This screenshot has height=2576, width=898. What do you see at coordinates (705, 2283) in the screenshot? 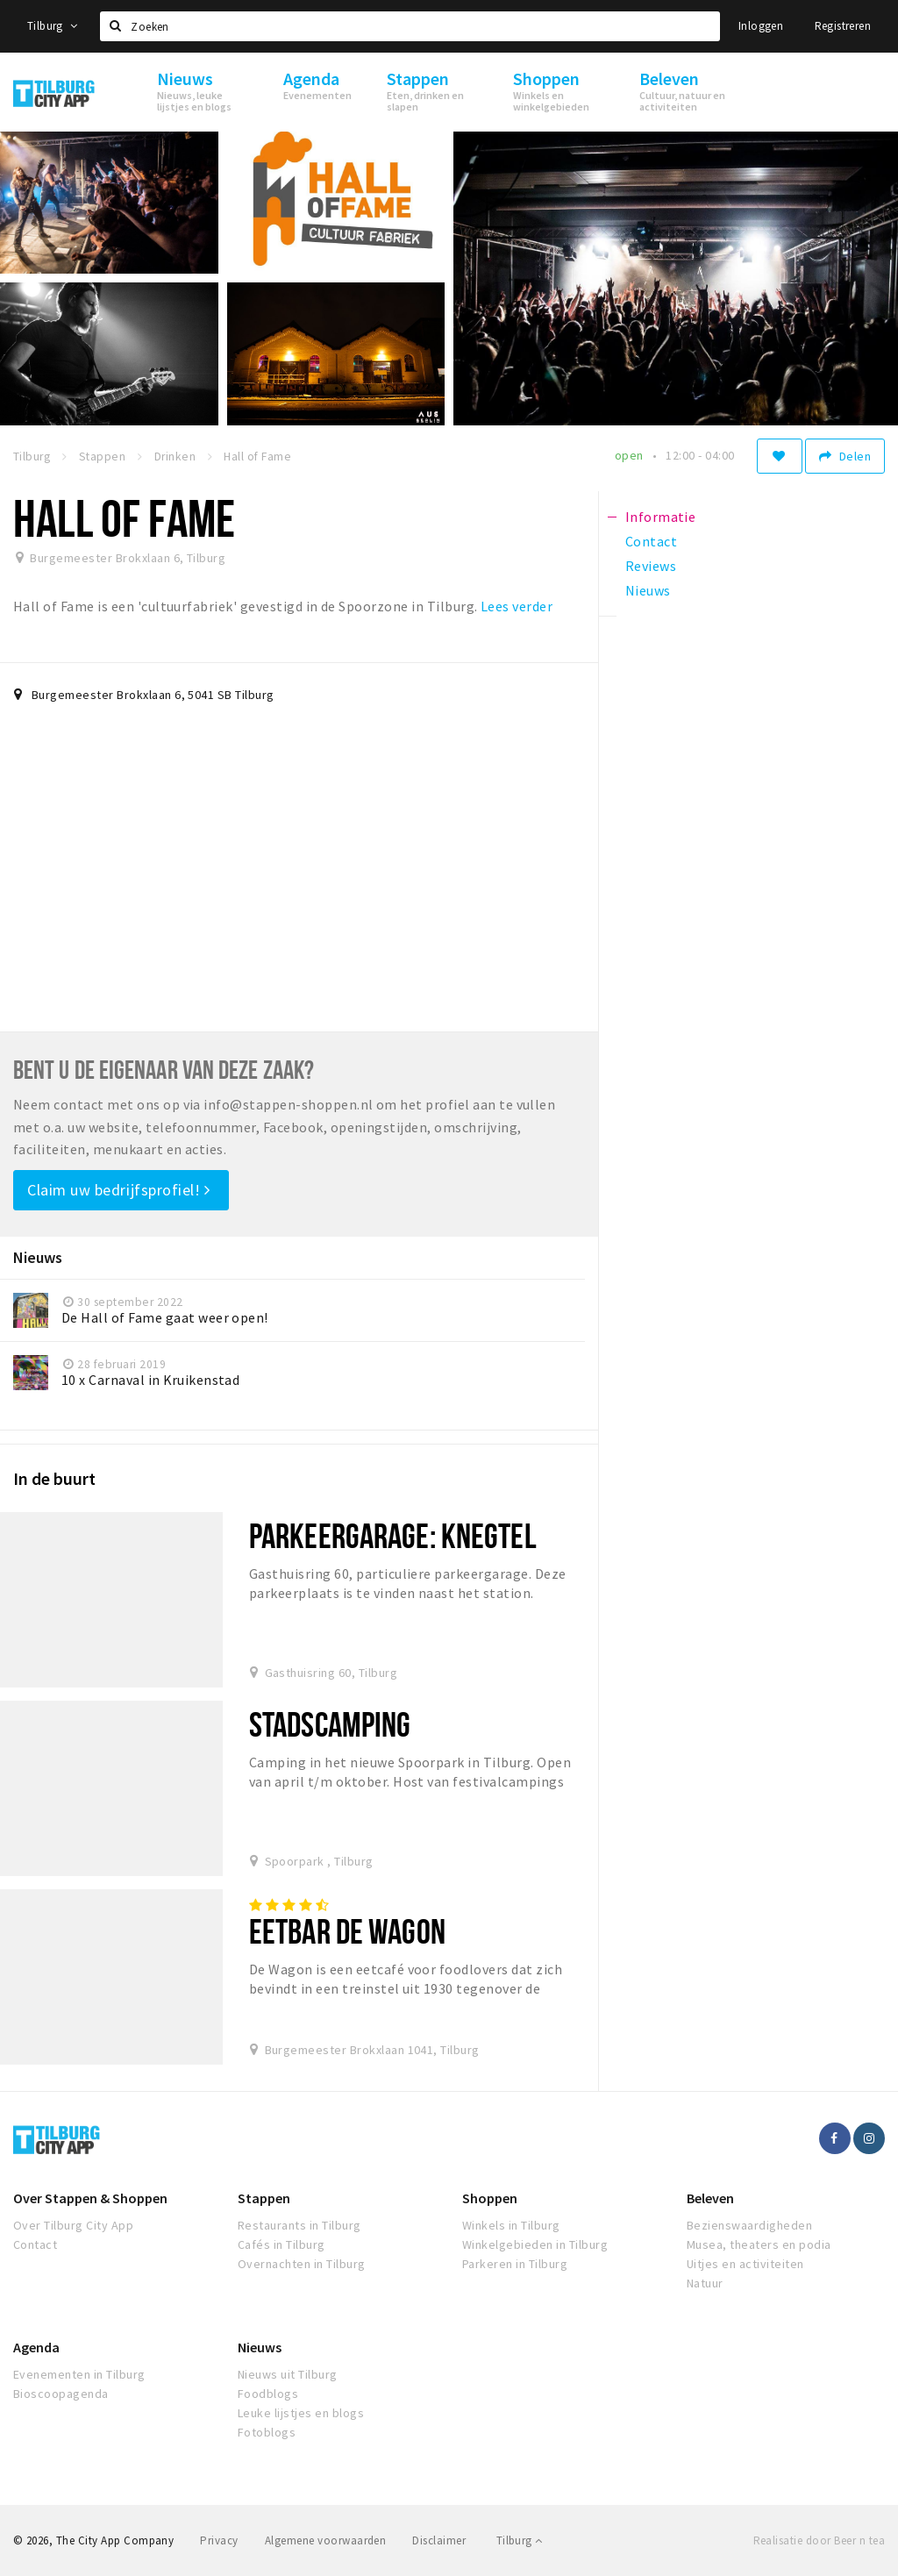
I see `Natuur` at bounding box center [705, 2283].